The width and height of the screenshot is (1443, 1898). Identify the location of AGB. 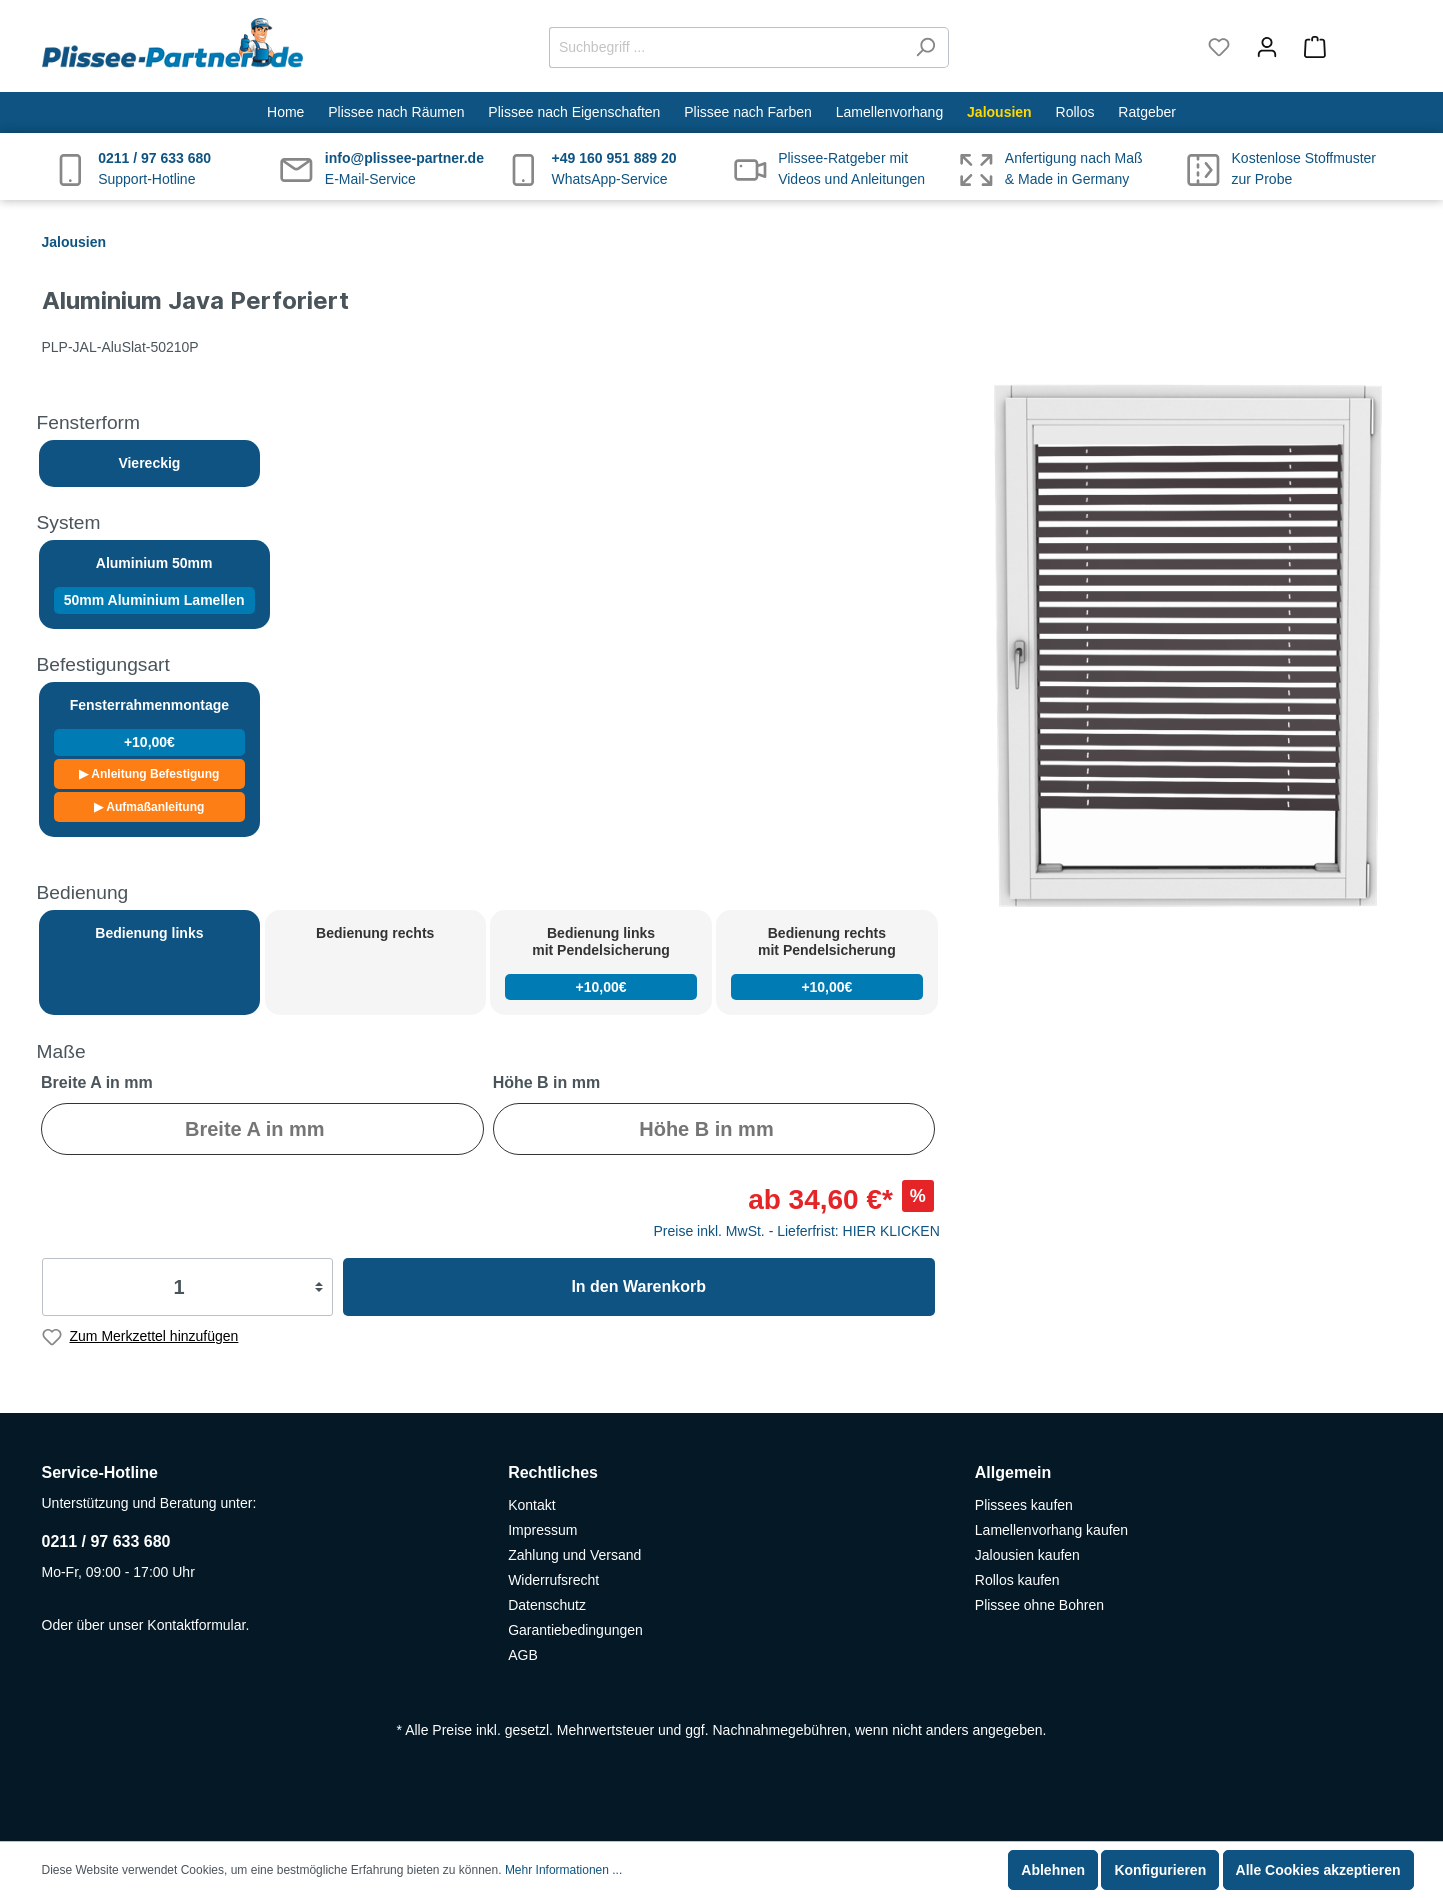
(523, 1655).